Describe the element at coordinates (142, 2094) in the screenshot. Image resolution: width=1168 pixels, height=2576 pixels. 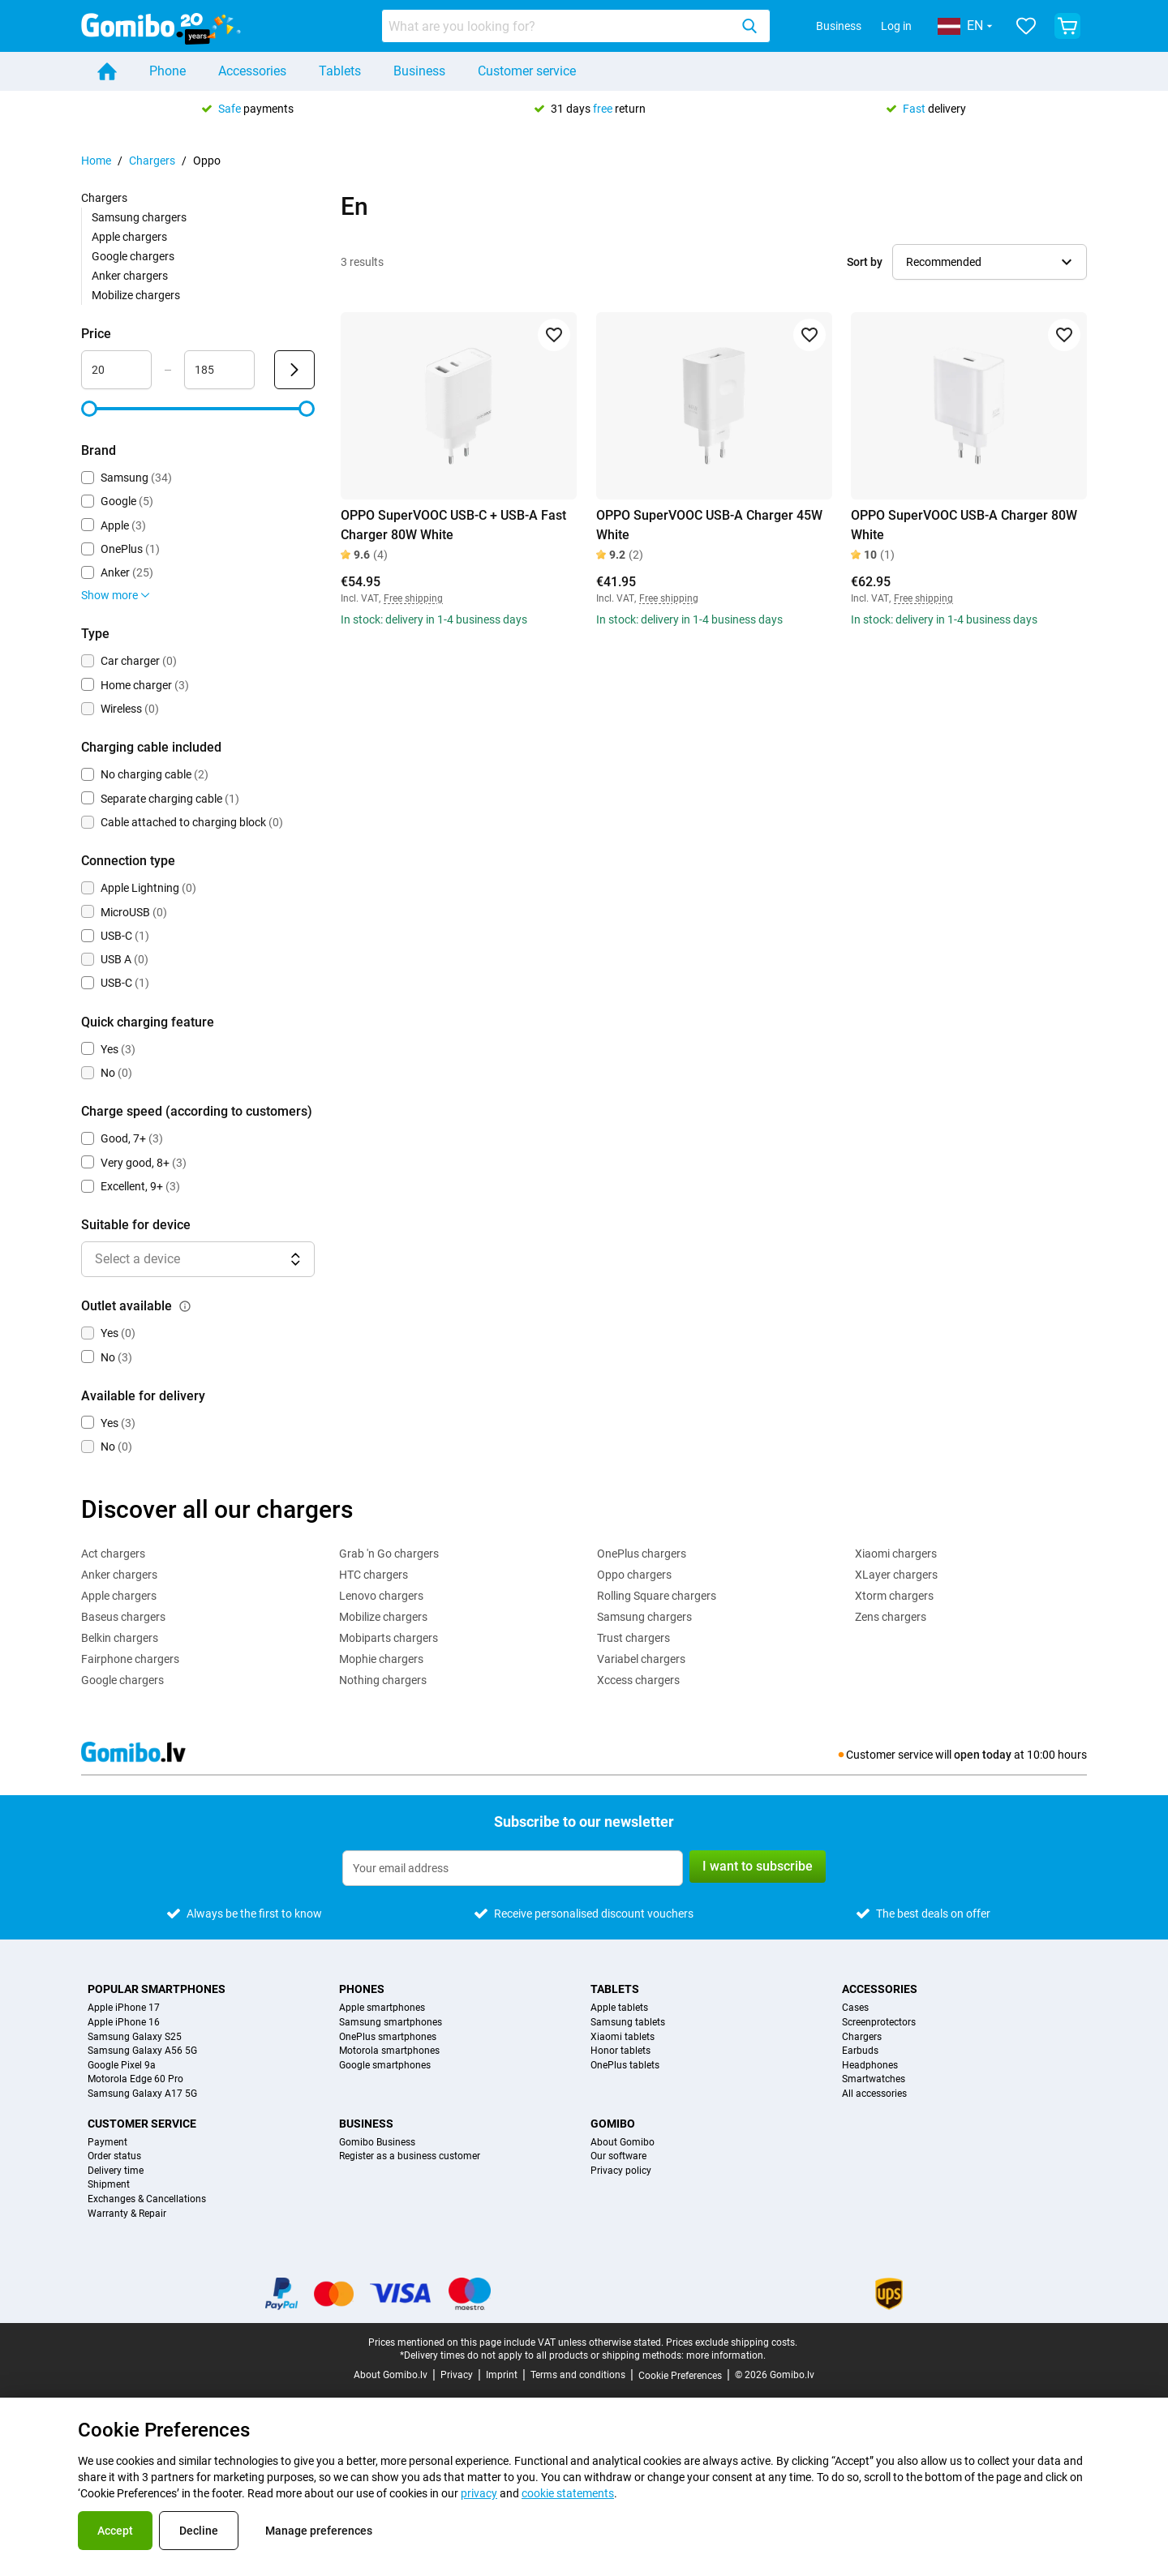
I see `Samsung Galaxy A17 5G` at that location.